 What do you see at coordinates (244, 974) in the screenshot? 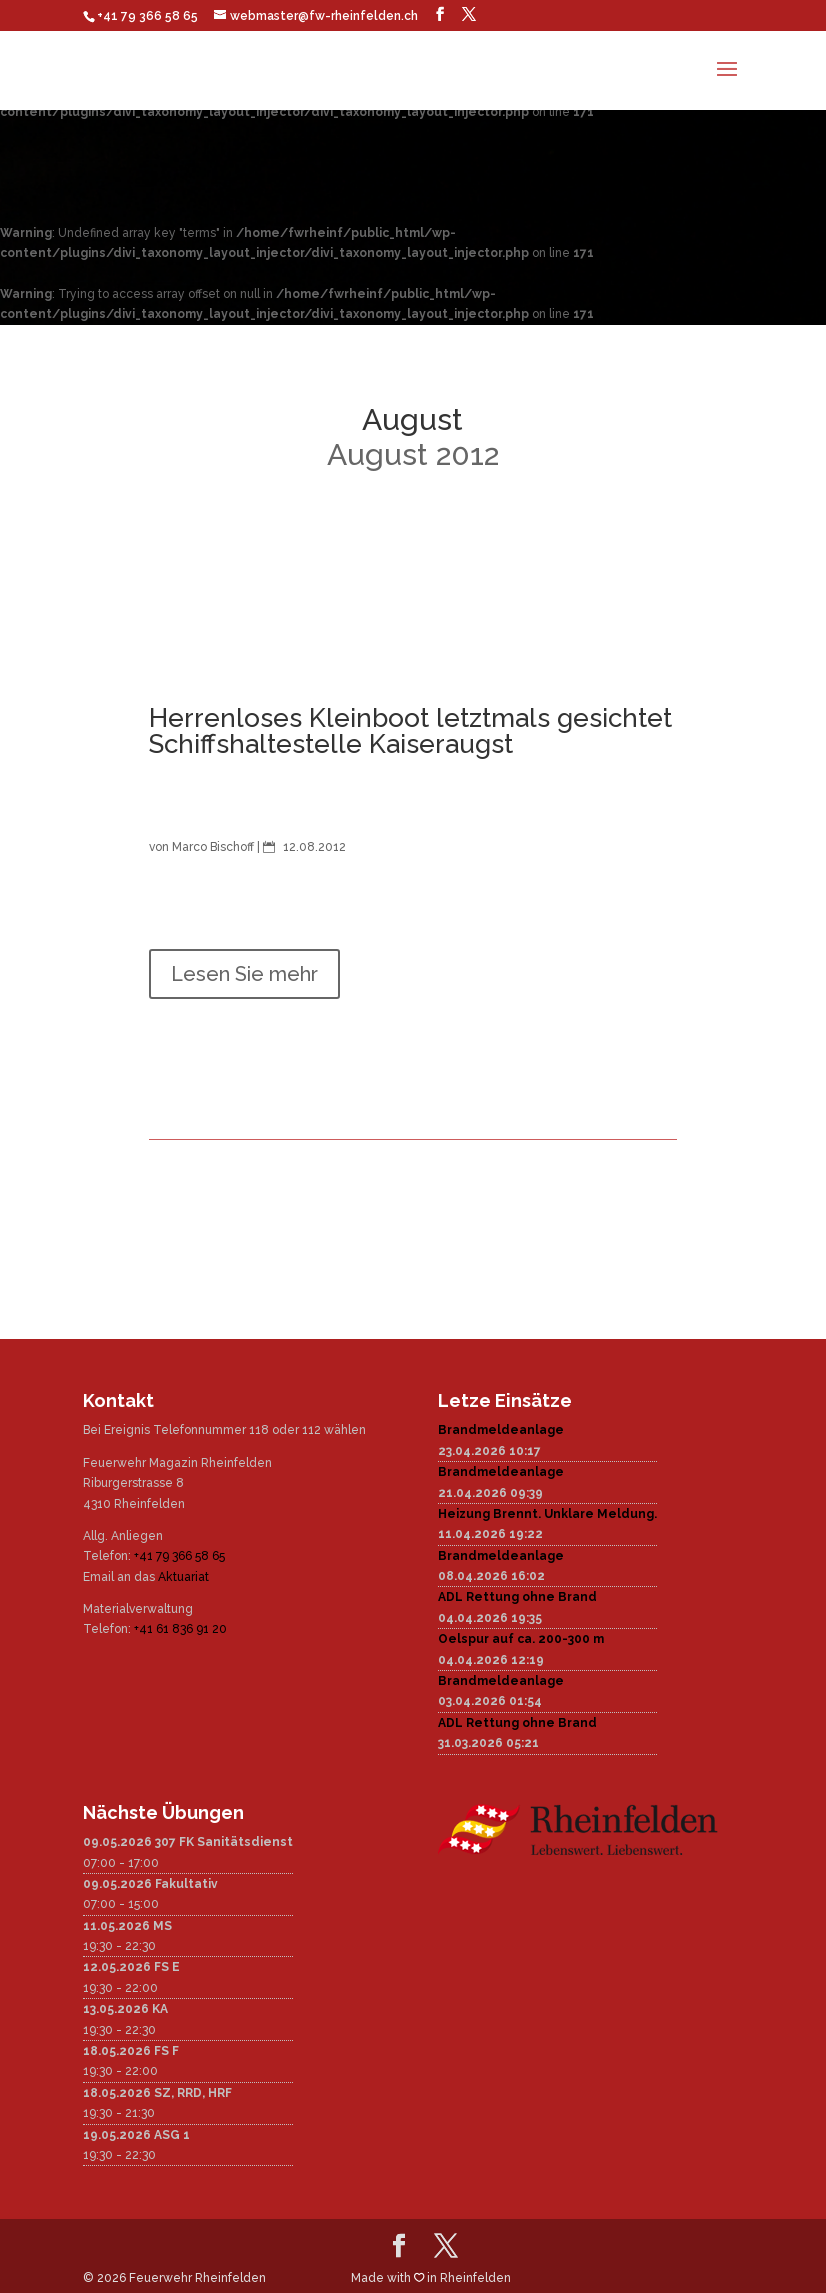
I see `Lesen Sie mehr` at bounding box center [244, 974].